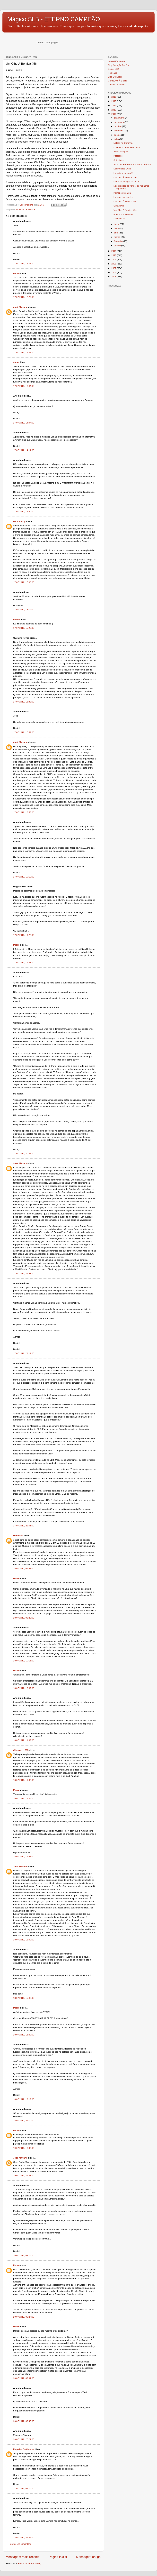 This screenshot has height=2576, width=157. What do you see at coordinates (132, 164) in the screenshot?
I see `A Lei dos Empréstimos e o SL Benfica` at bounding box center [132, 164].